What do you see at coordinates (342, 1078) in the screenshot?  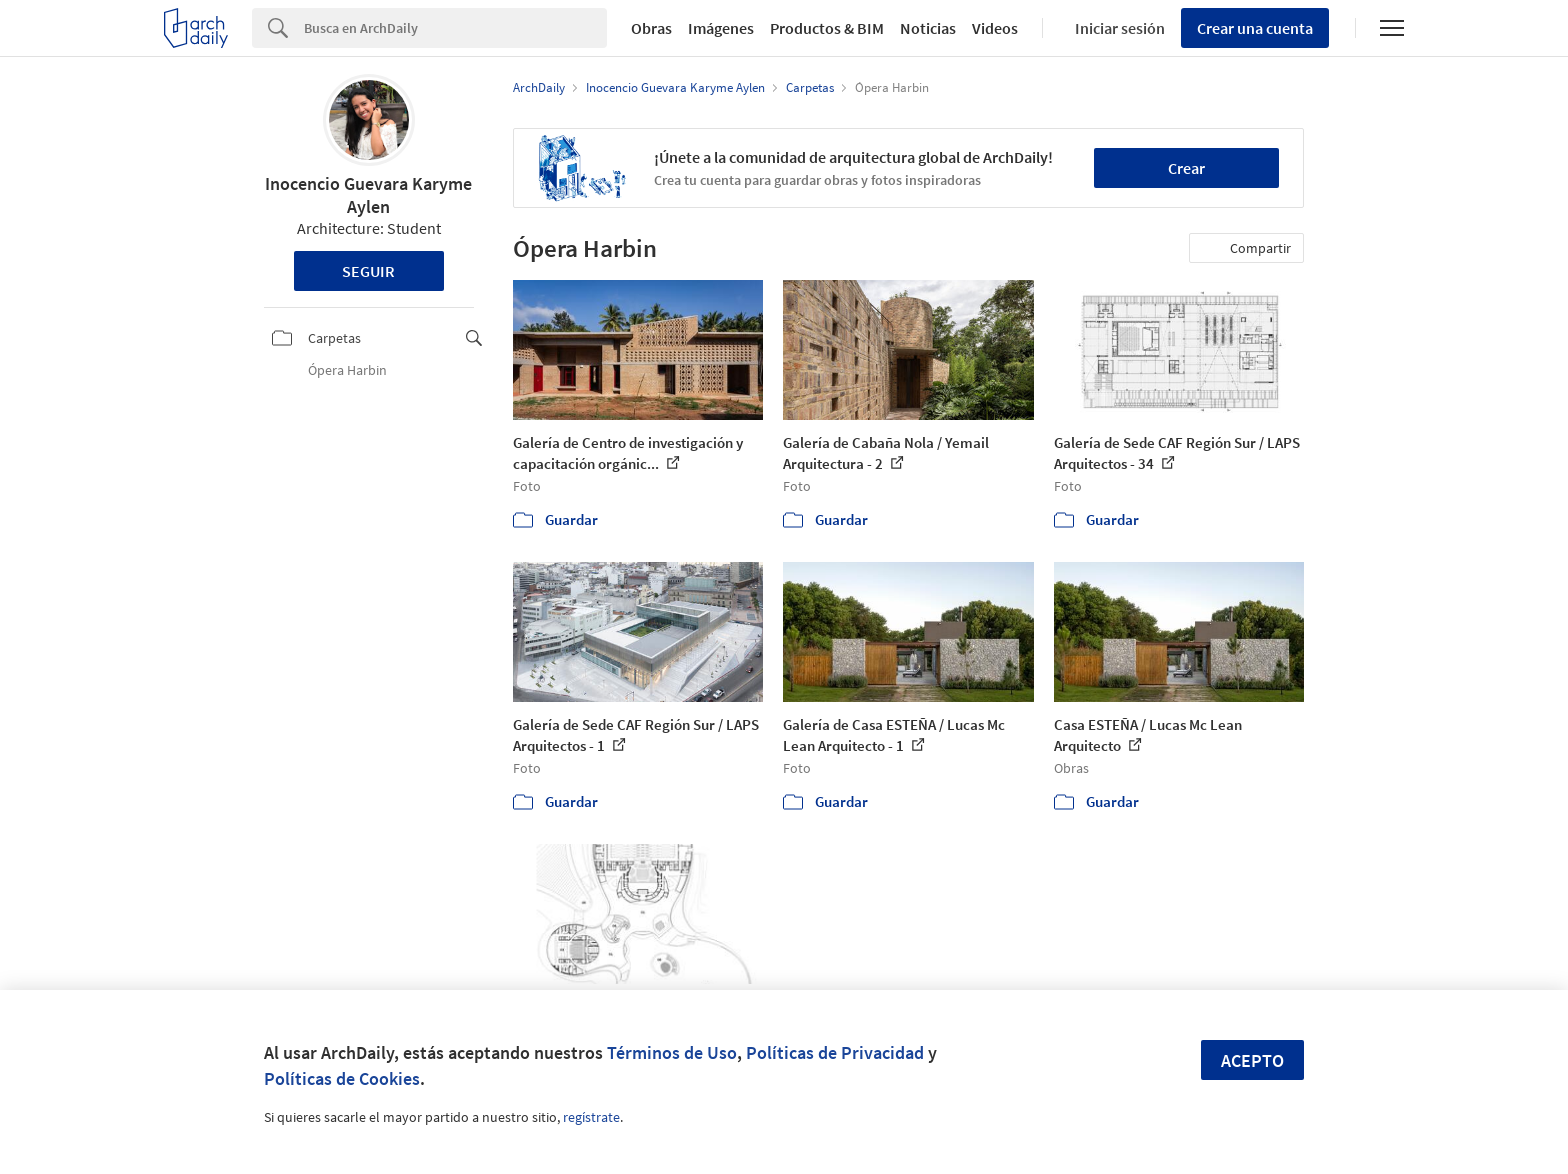 I see `Políticas de Cookies` at bounding box center [342, 1078].